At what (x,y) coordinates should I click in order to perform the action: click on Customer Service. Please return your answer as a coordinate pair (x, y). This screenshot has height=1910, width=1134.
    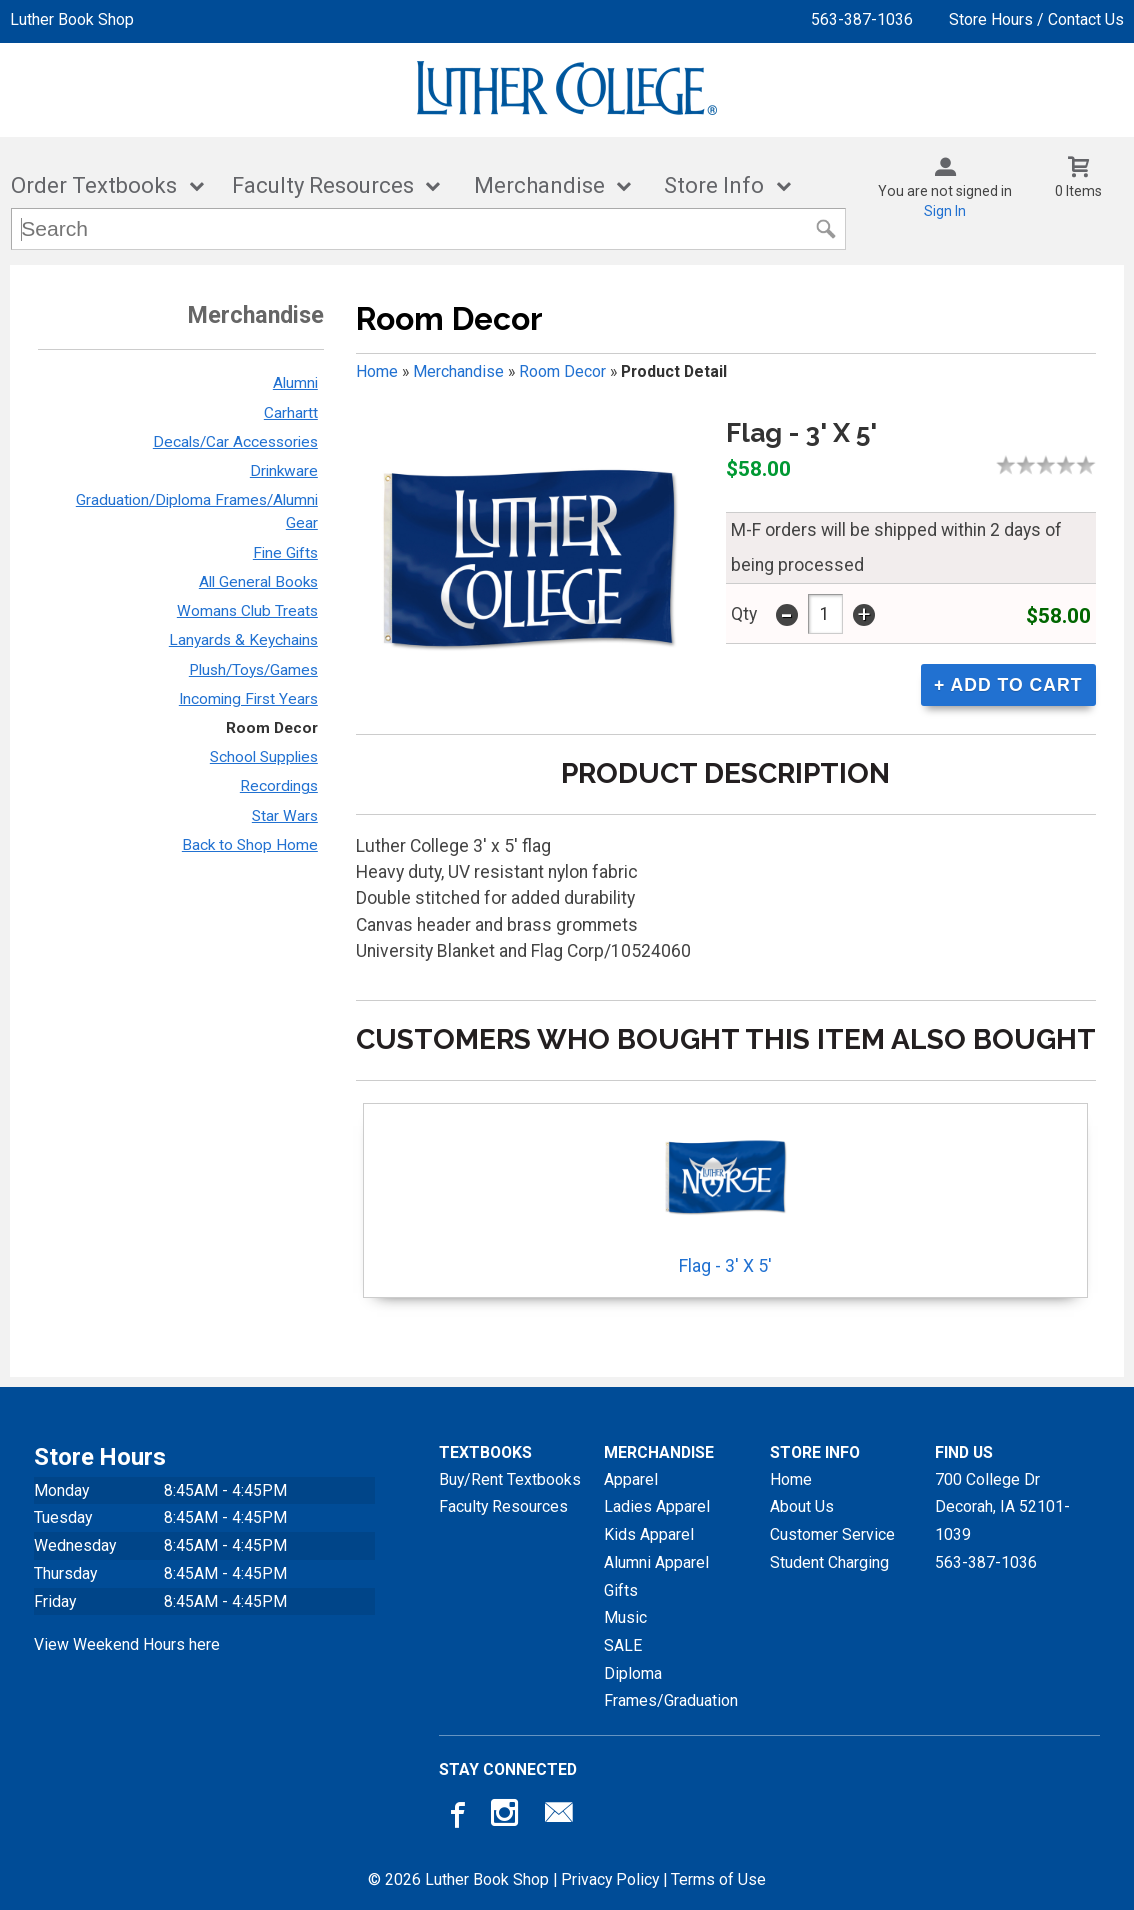
    Looking at the image, I should click on (832, 1534).